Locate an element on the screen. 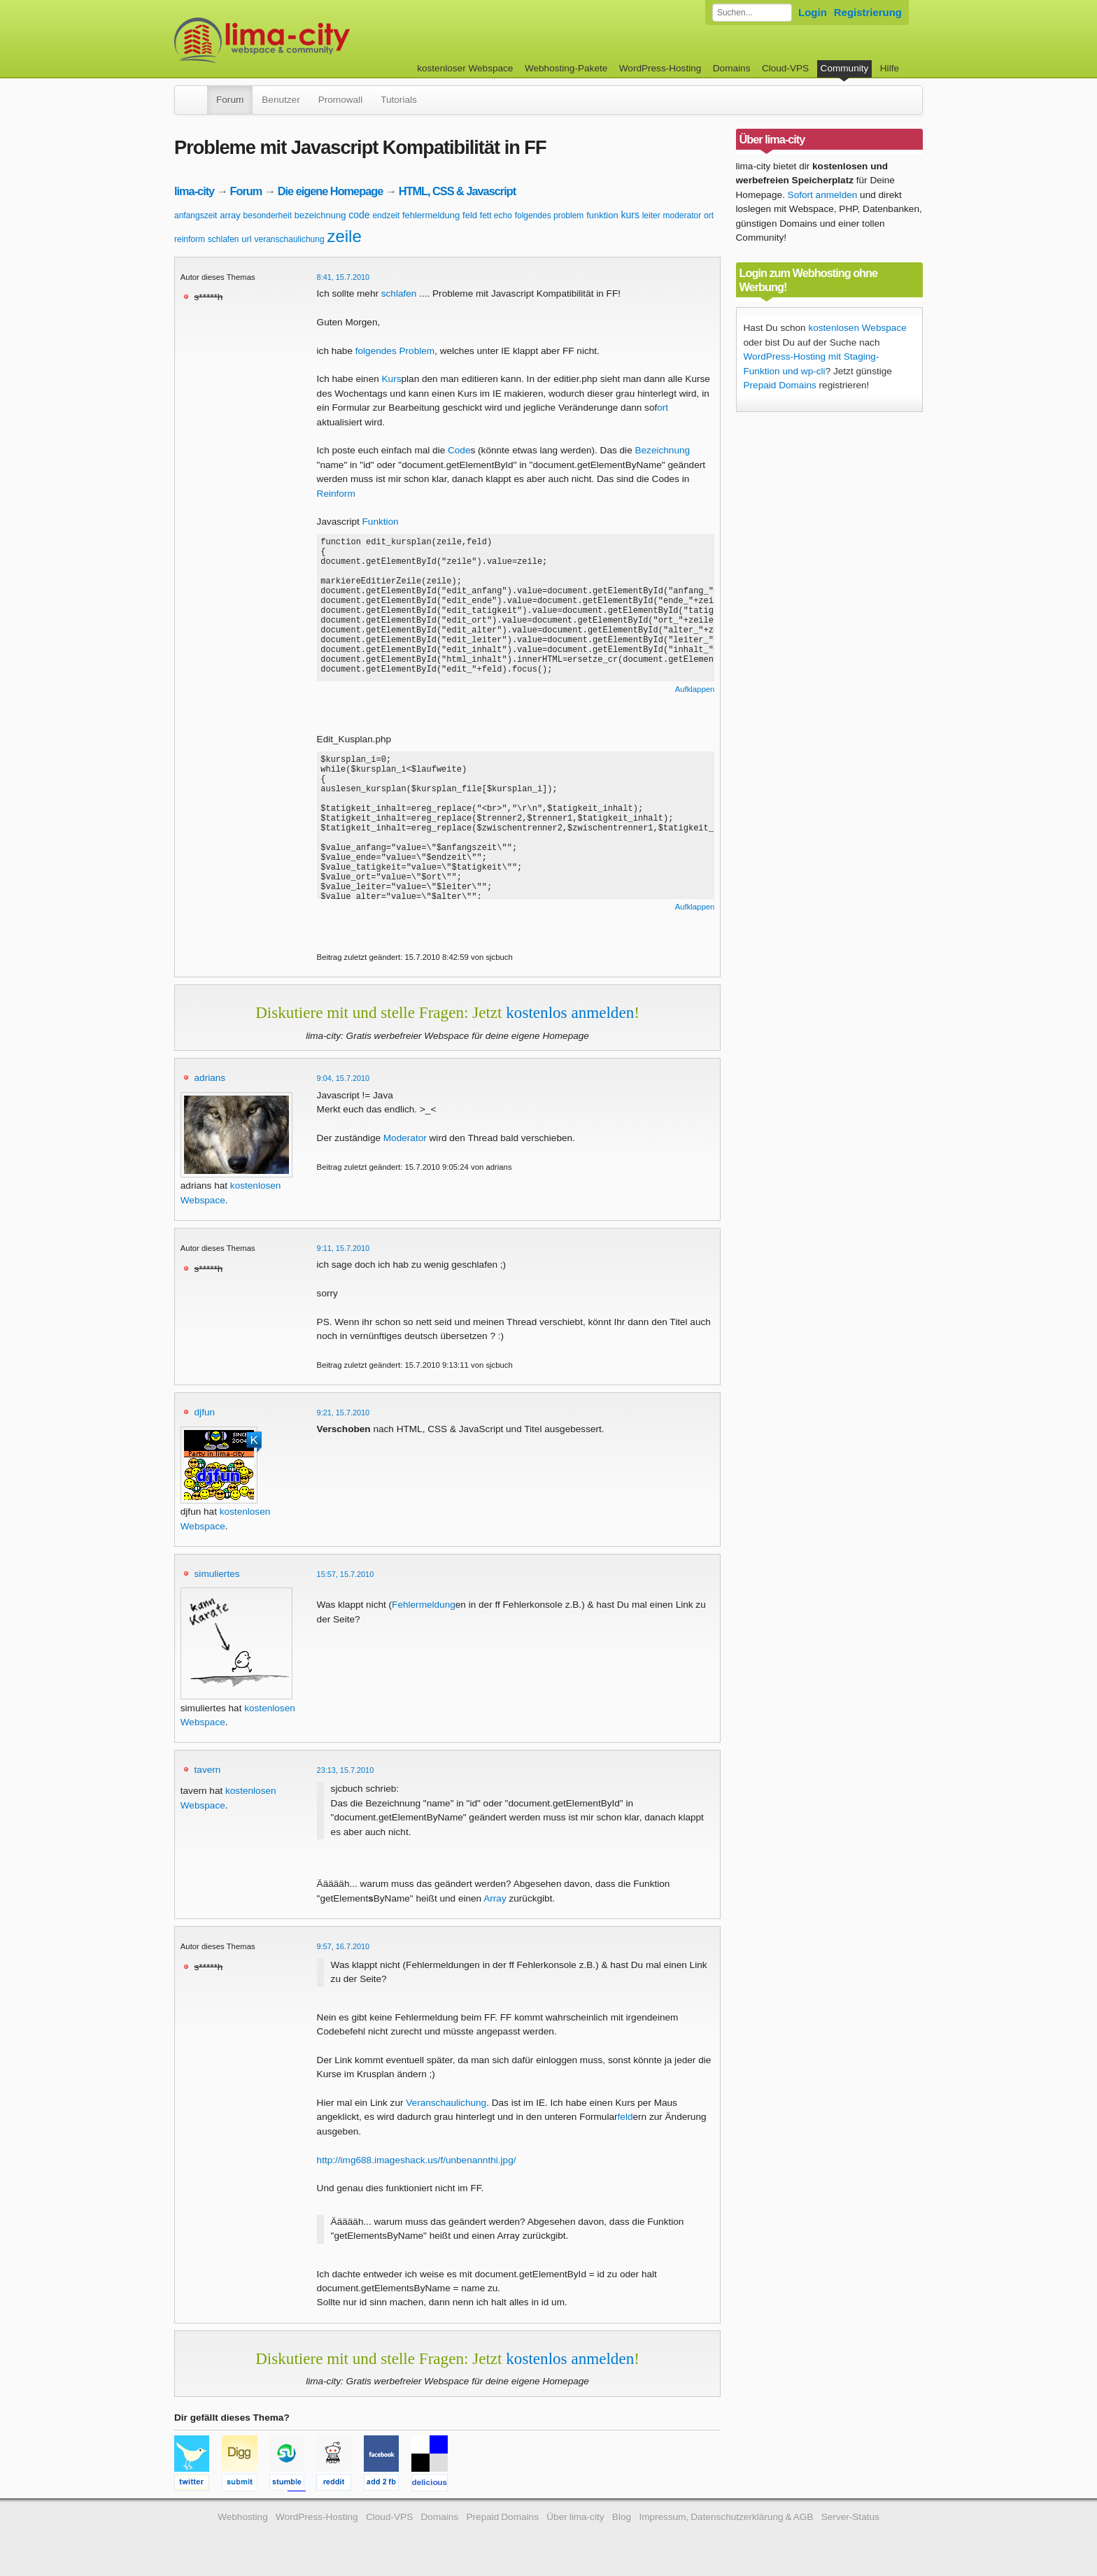 This screenshot has height=2576, width=1097. kostenloser Webspace werbefrei: lima-city is located at coordinates (314, 40).